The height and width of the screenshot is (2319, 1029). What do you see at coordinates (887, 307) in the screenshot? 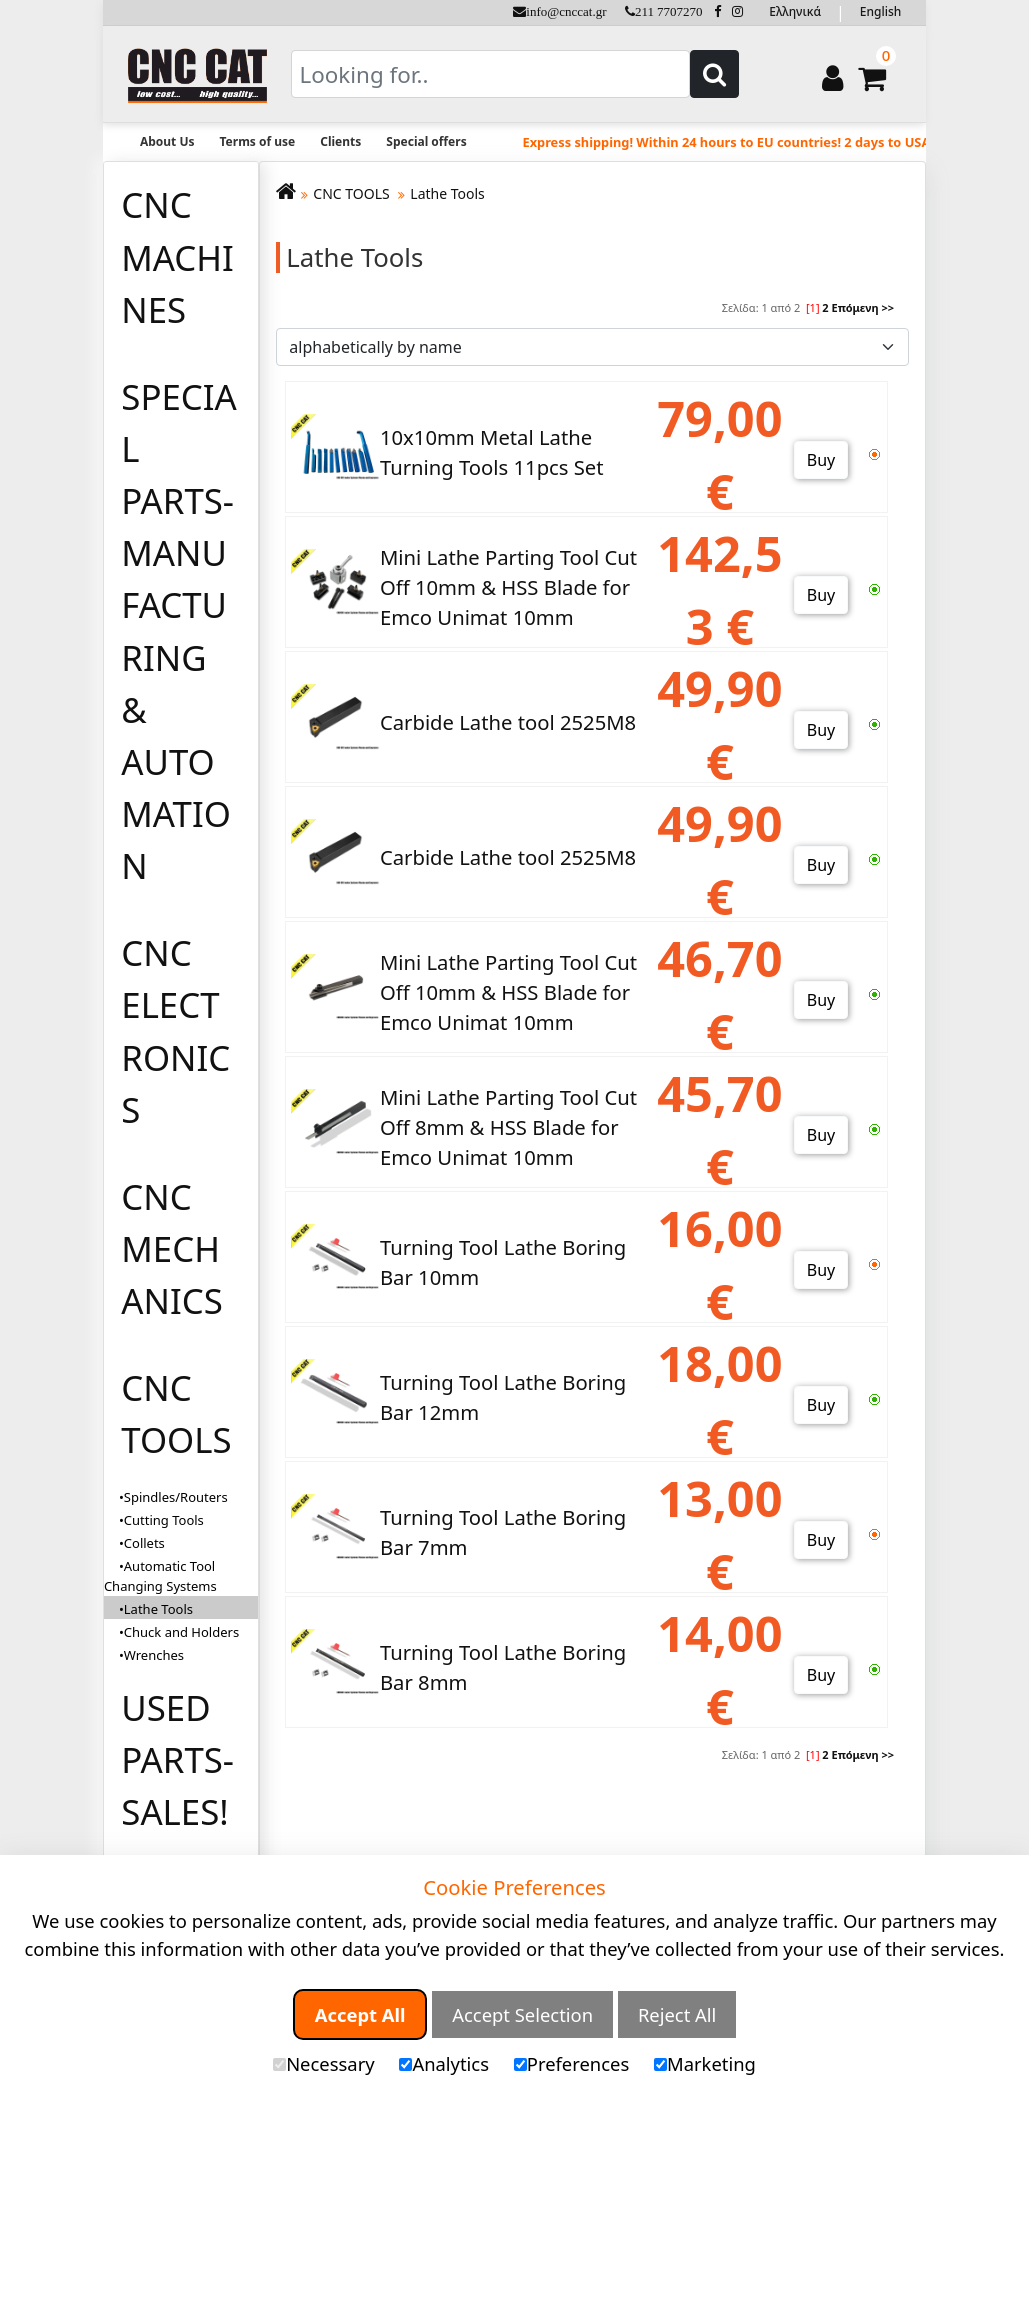
I see `>>` at bounding box center [887, 307].